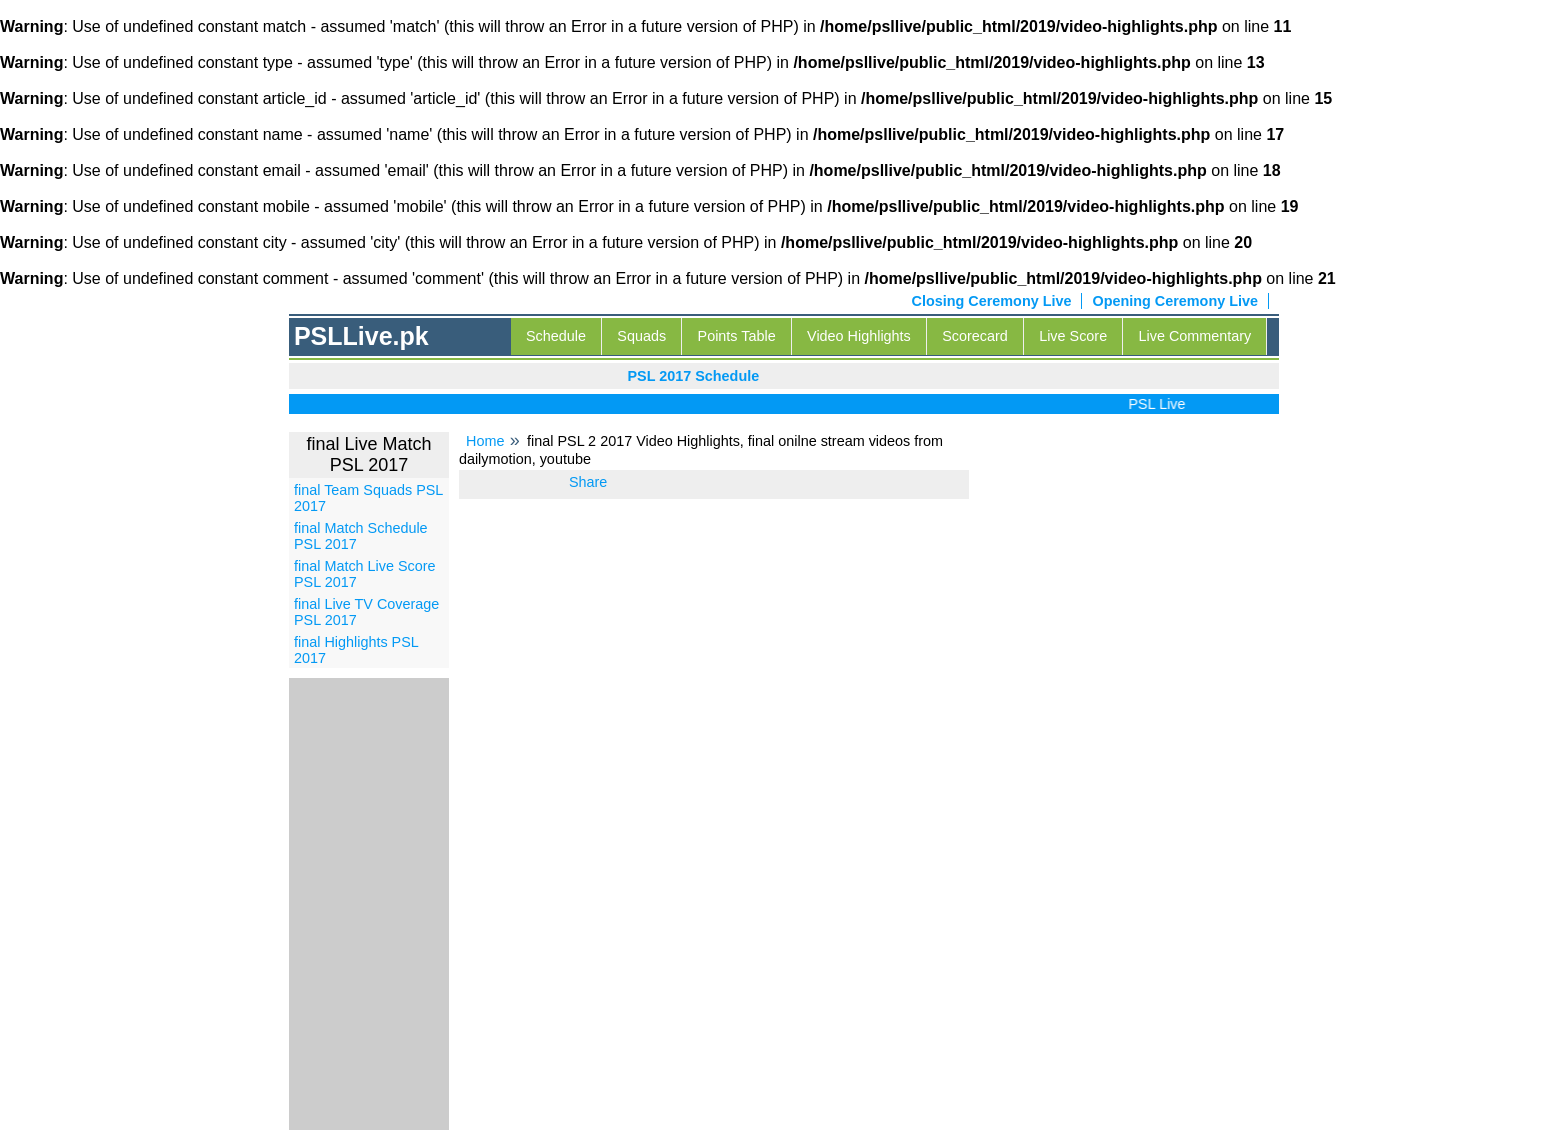  Describe the element at coordinates (556, 336) in the screenshot. I see `Schedule` at that location.